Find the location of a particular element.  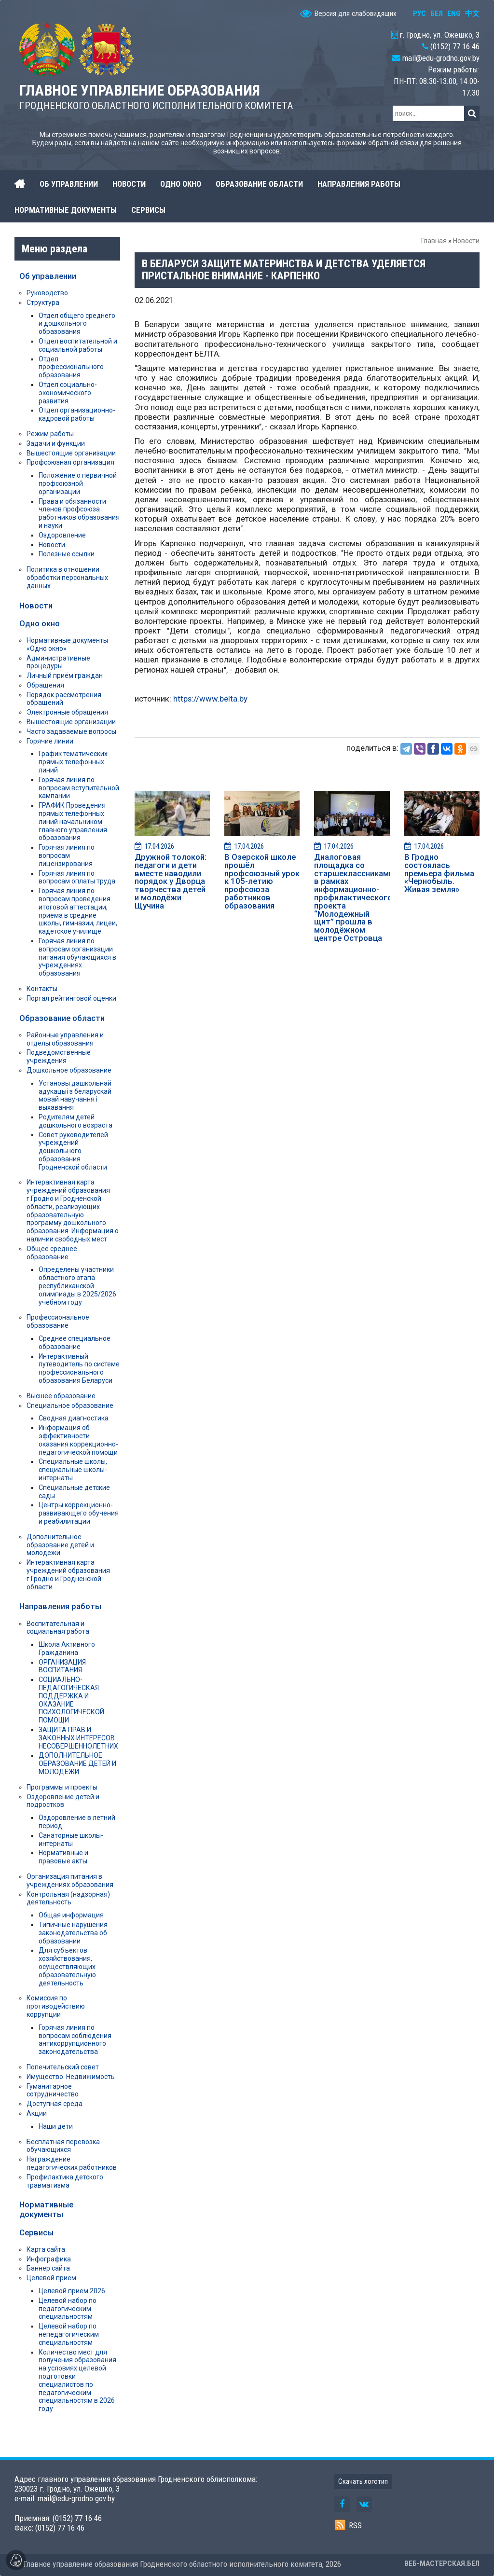

График тематических прямых телефонных линий is located at coordinates (73, 762).